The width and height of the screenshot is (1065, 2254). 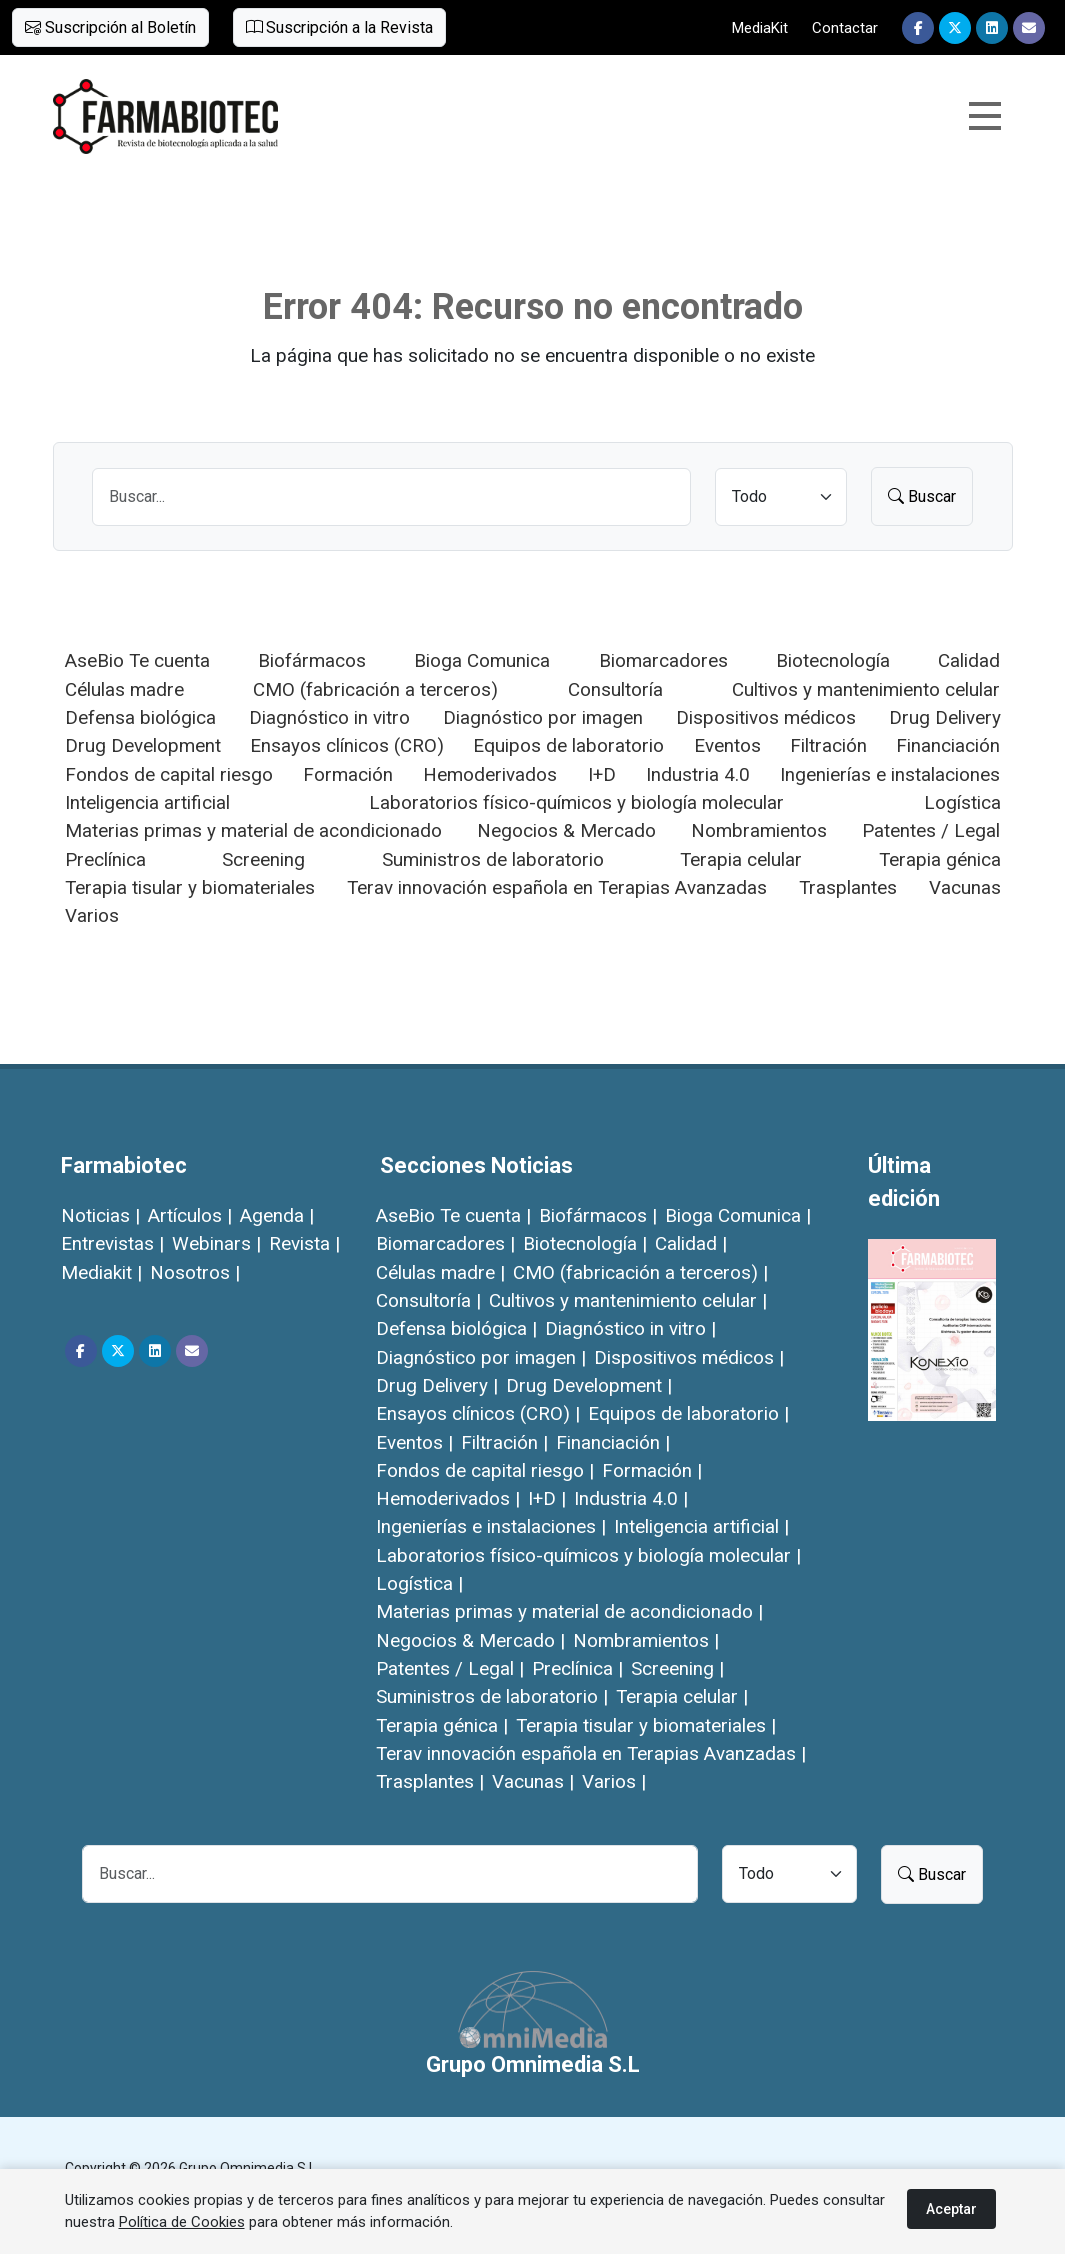 What do you see at coordinates (428, 1300) in the screenshot?
I see `Consultoría |` at bounding box center [428, 1300].